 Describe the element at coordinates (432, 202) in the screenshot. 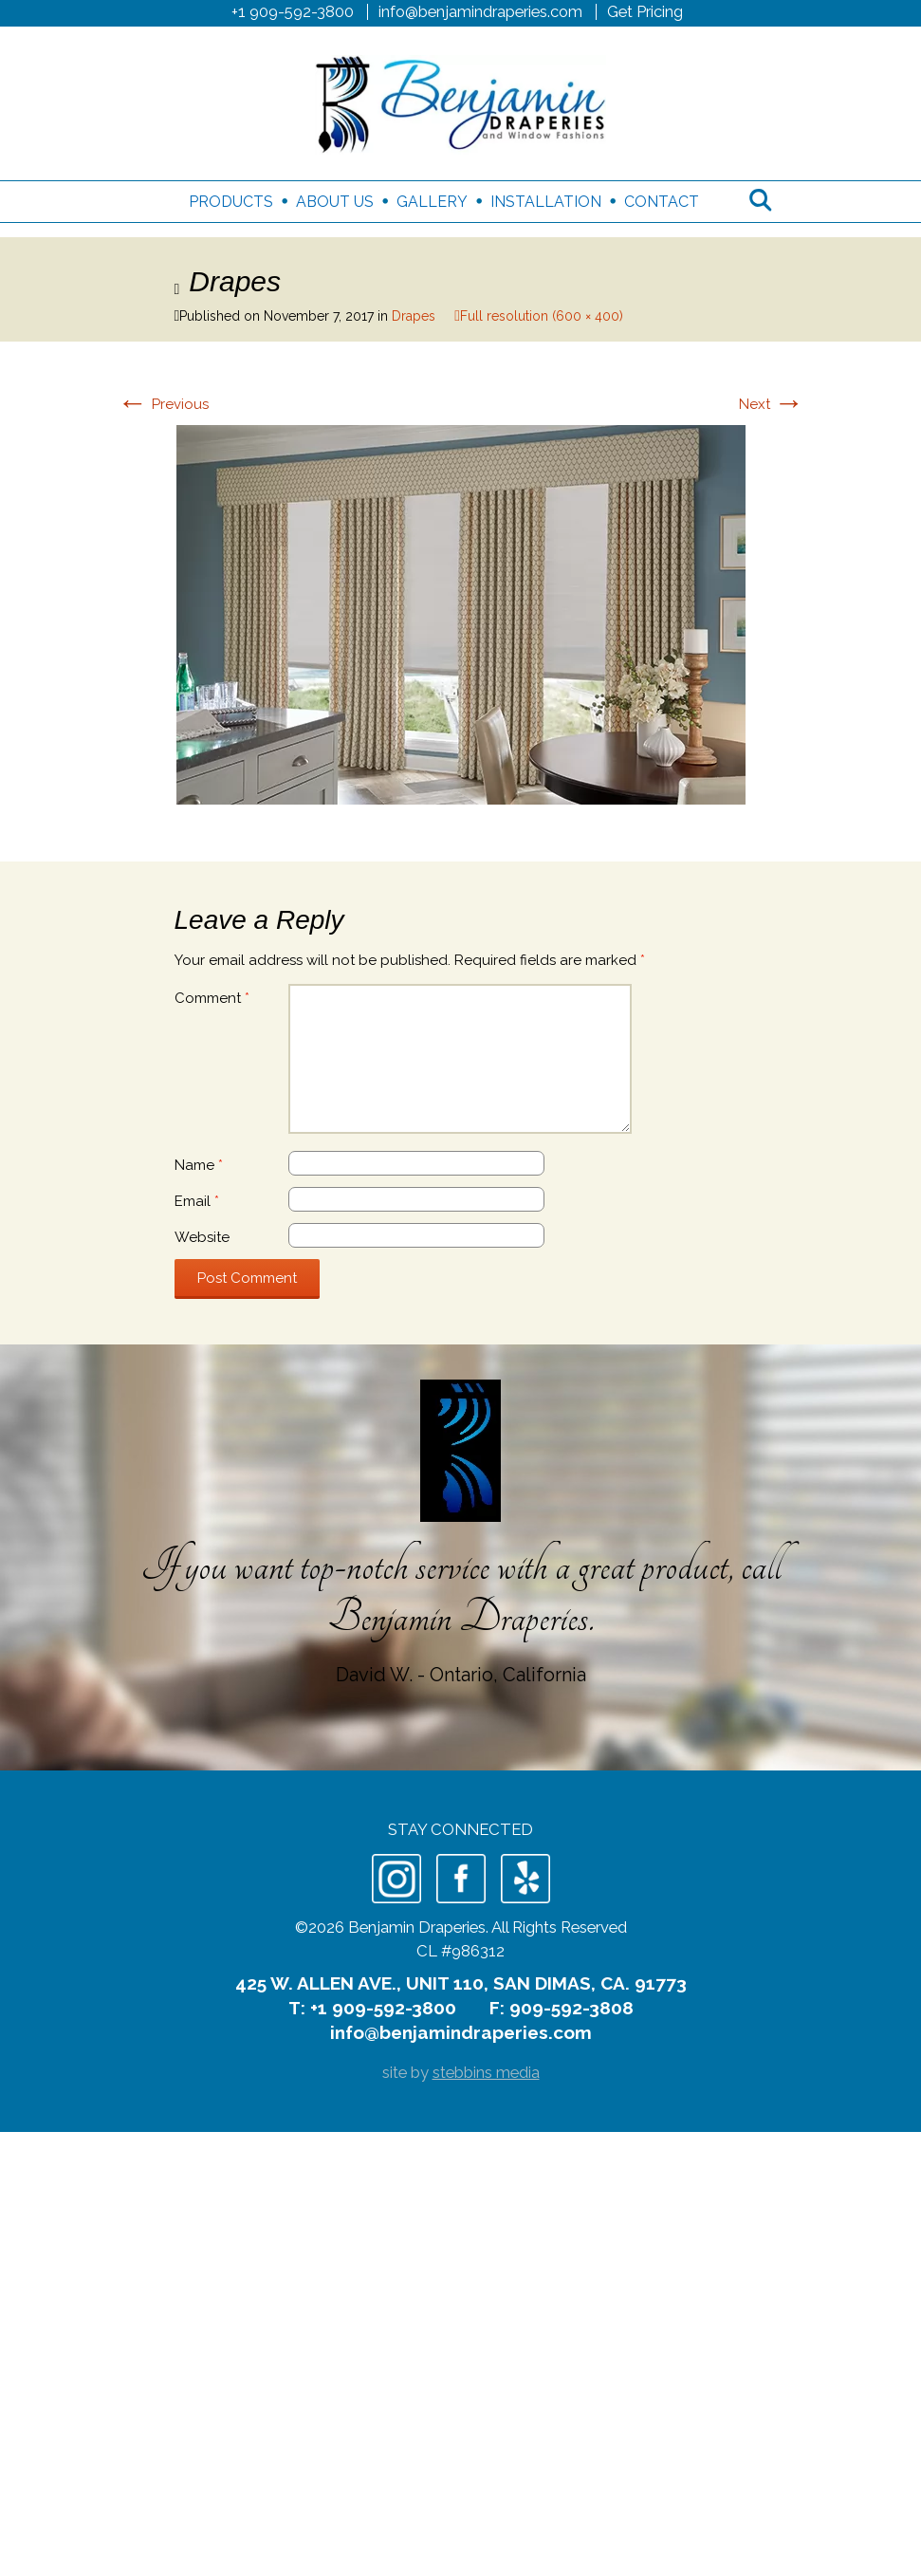

I see `Gallery` at that location.